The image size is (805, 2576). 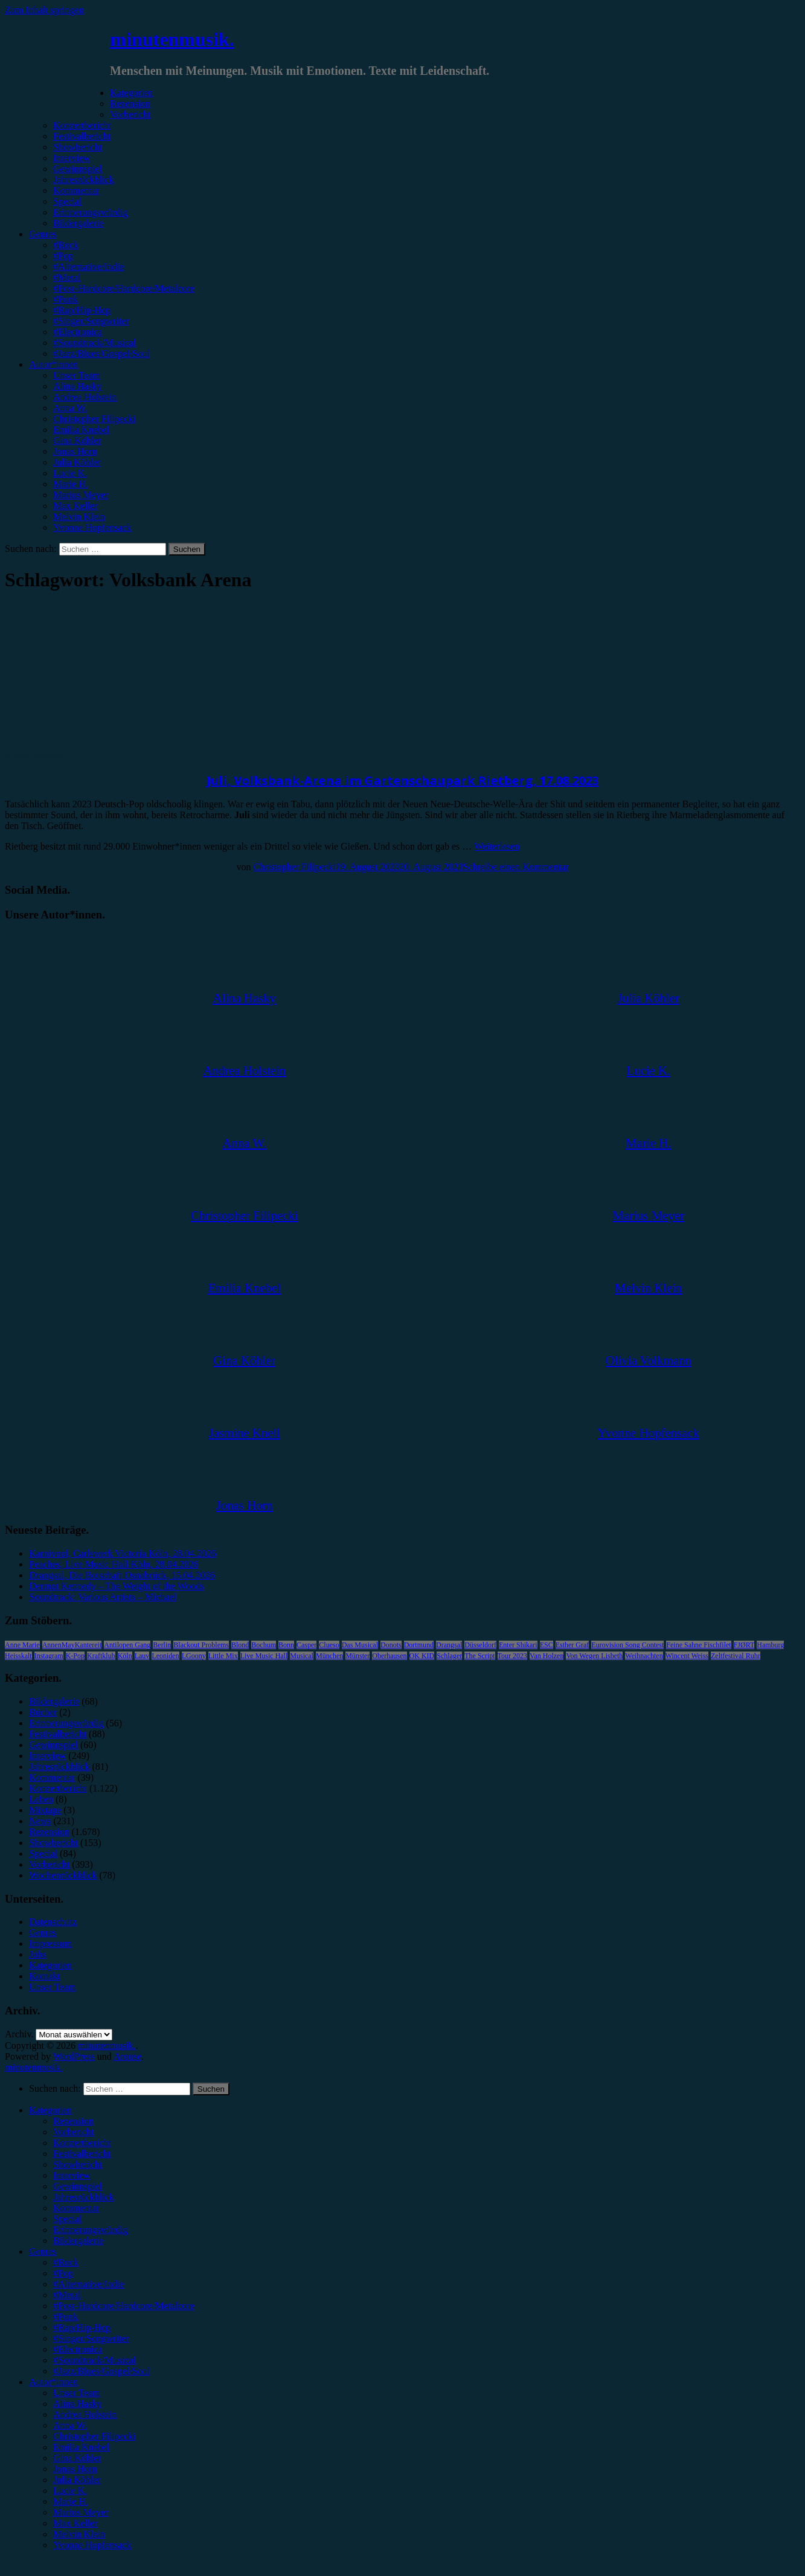 What do you see at coordinates (67, 201) in the screenshot?
I see `Special` at bounding box center [67, 201].